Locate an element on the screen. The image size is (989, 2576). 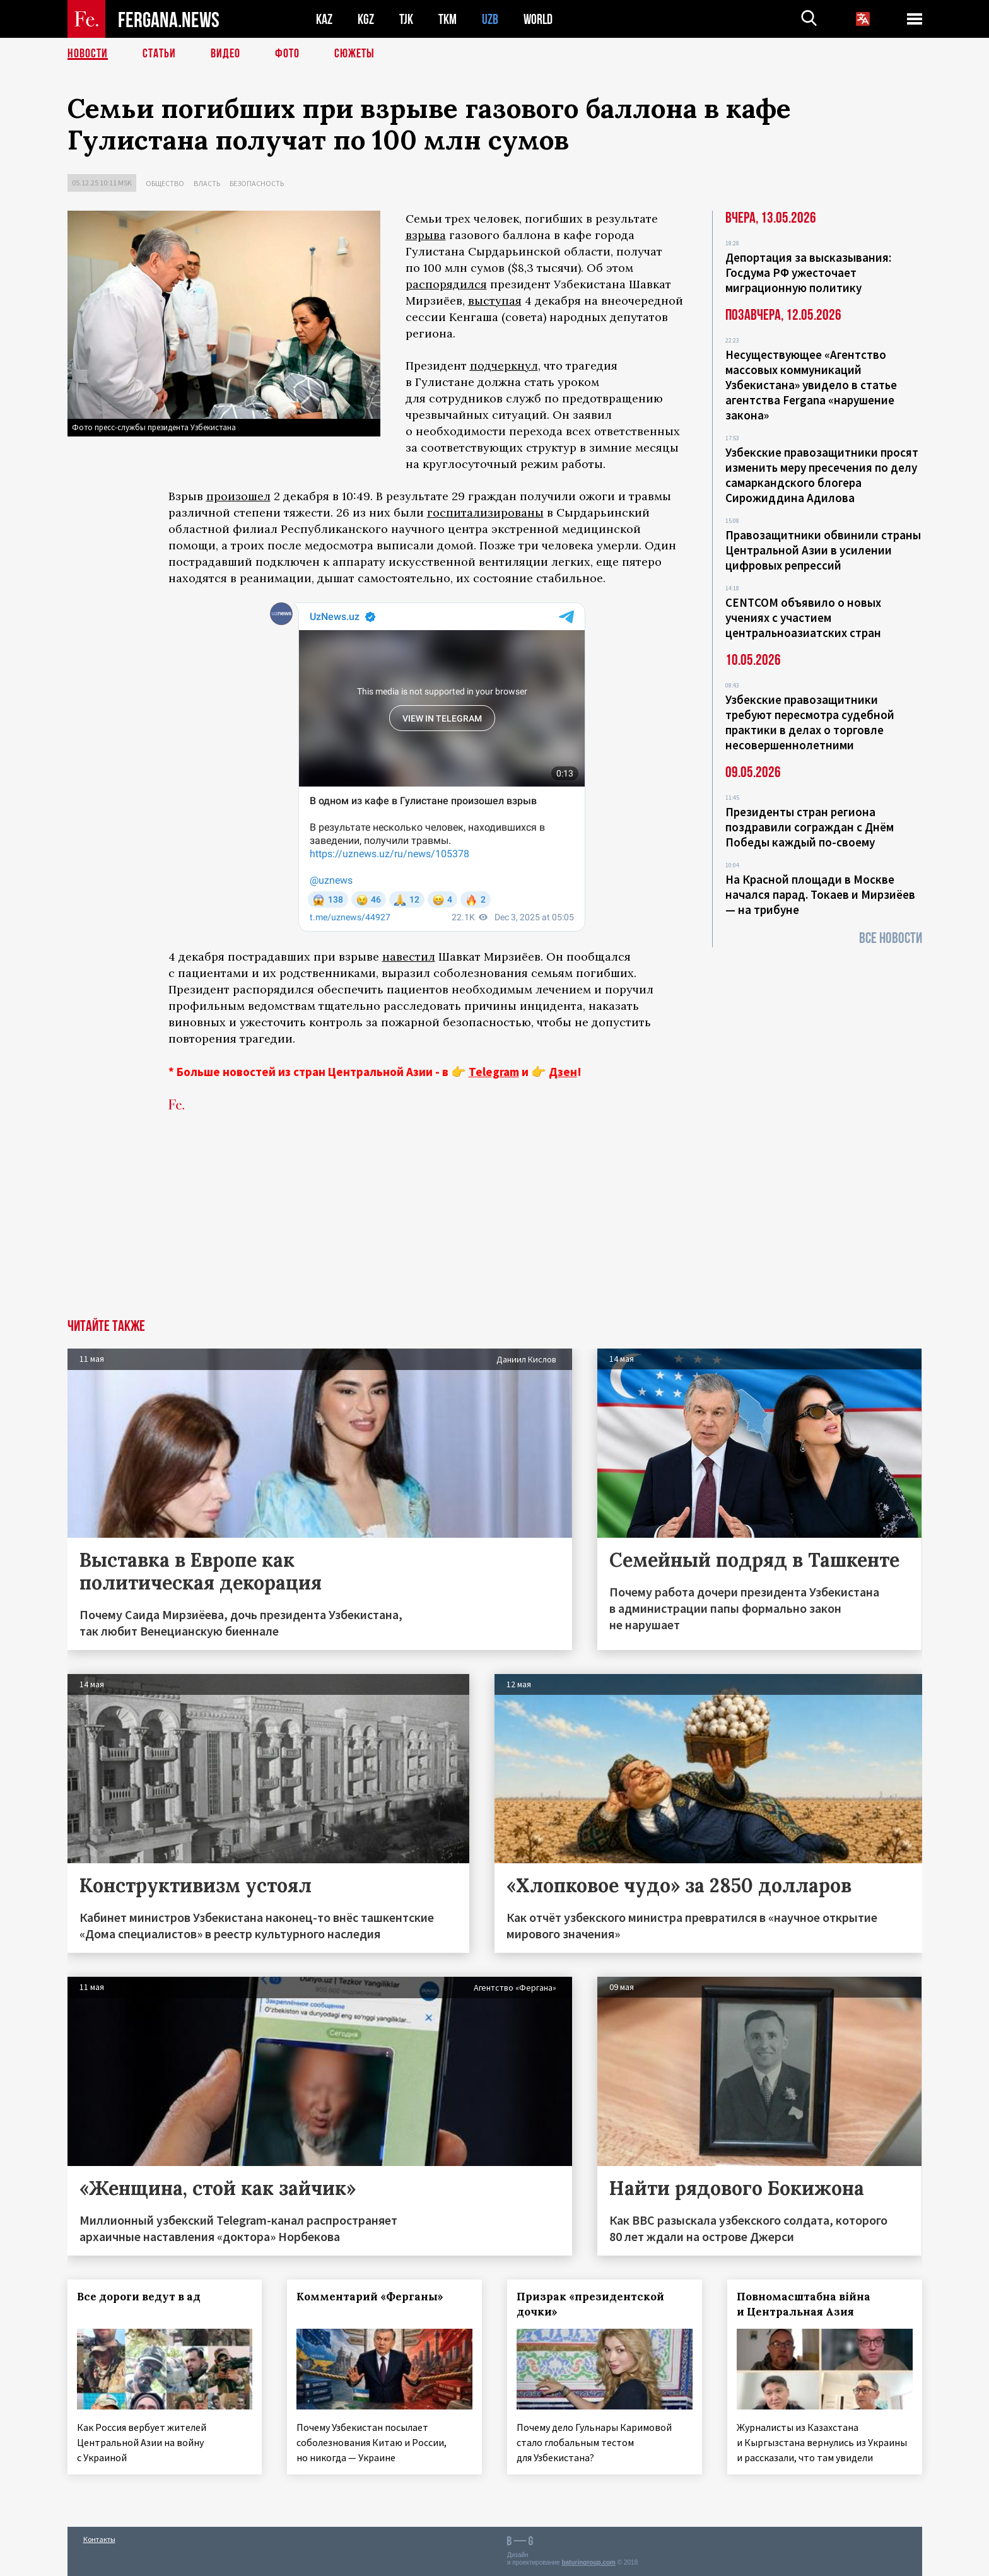
WORLD is located at coordinates (538, 19).